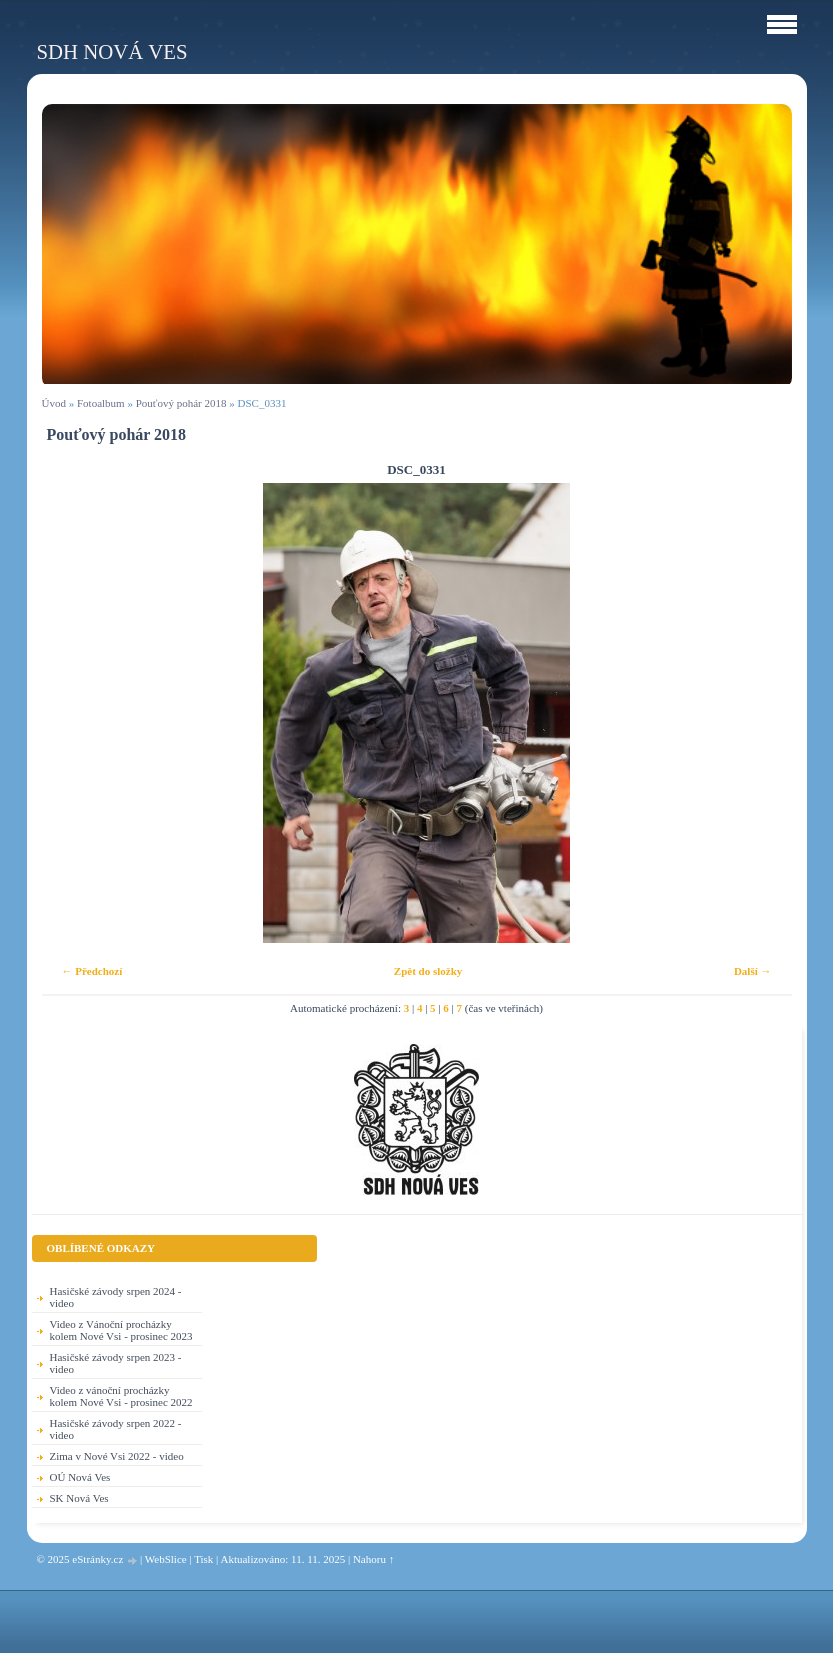 This screenshot has width=833, height=1653. What do you see at coordinates (92, 971) in the screenshot?
I see `← Předchozí` at bounding box center [92, 971].